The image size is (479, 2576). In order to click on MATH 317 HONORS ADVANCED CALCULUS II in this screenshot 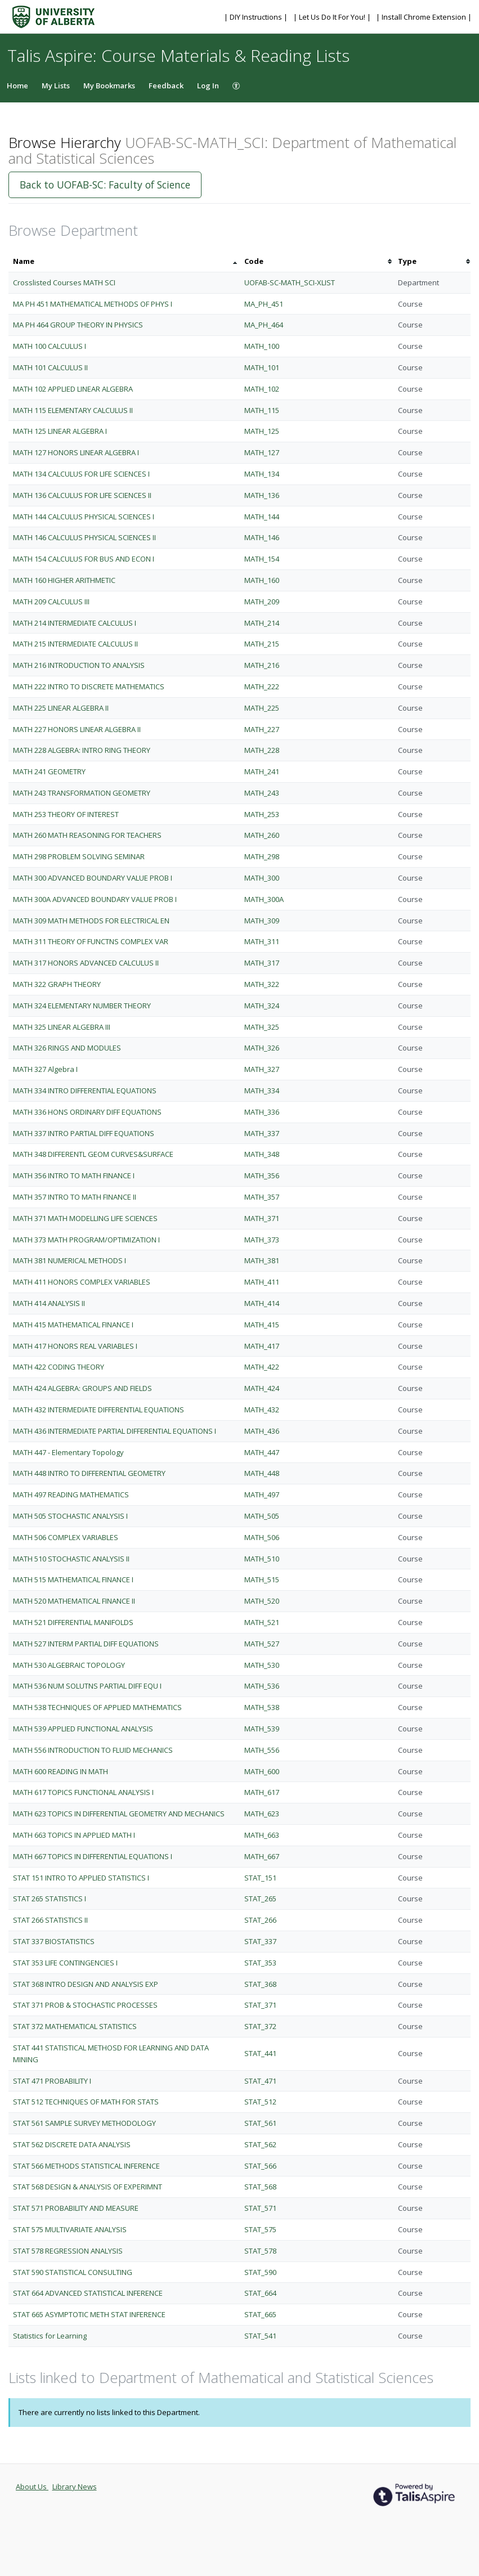, I will do `click(86, 963)`.